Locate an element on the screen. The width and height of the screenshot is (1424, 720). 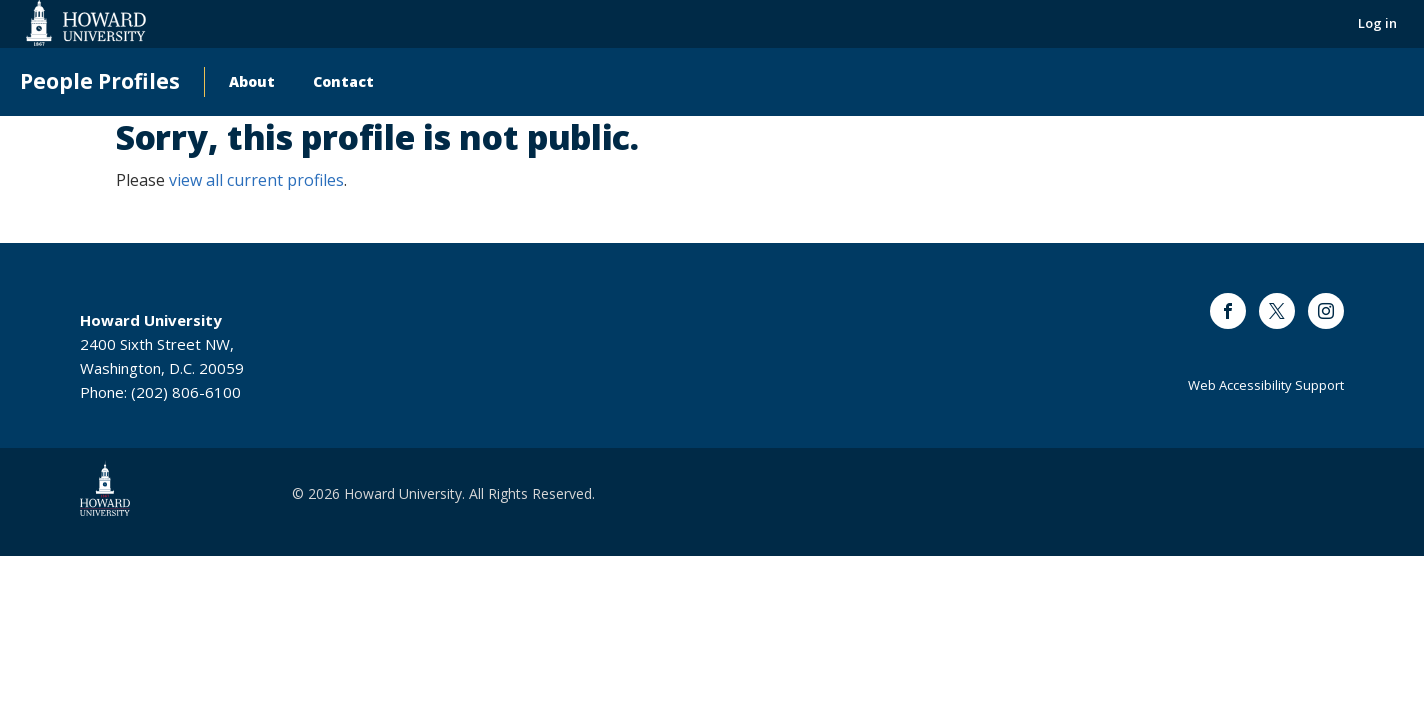
People Profiles is located at coordinates (100, 81).